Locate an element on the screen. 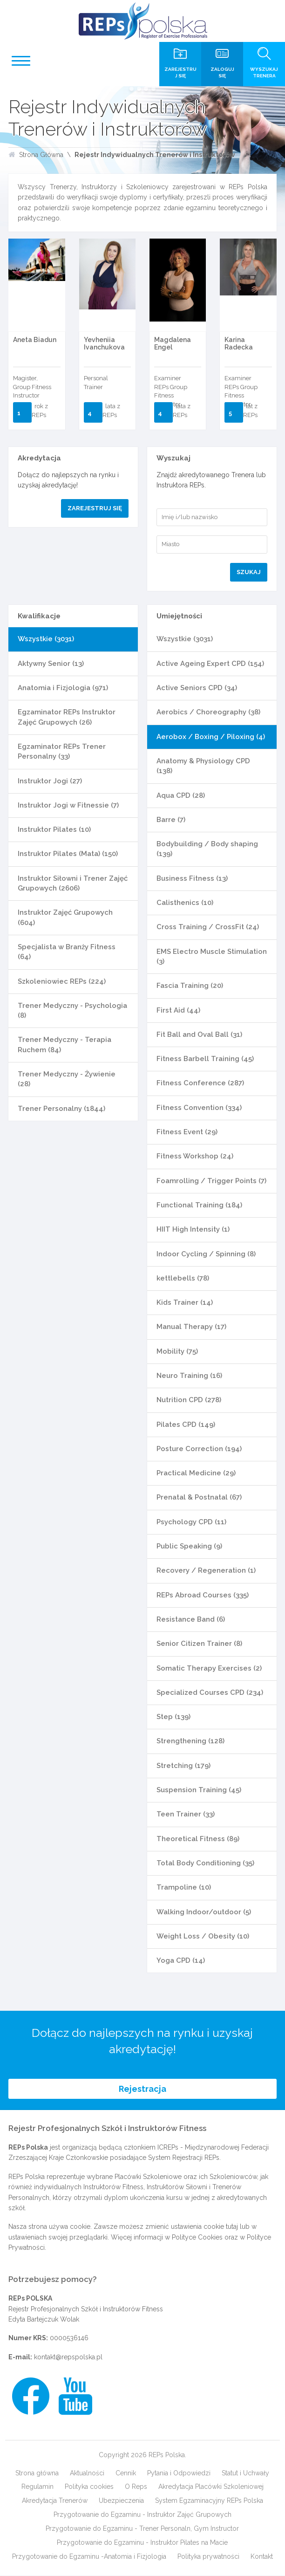 Image resolution: width=285 pixels, height=2576 pixels. Instruktor Pilates (10) is located at coordinates (54, 829).